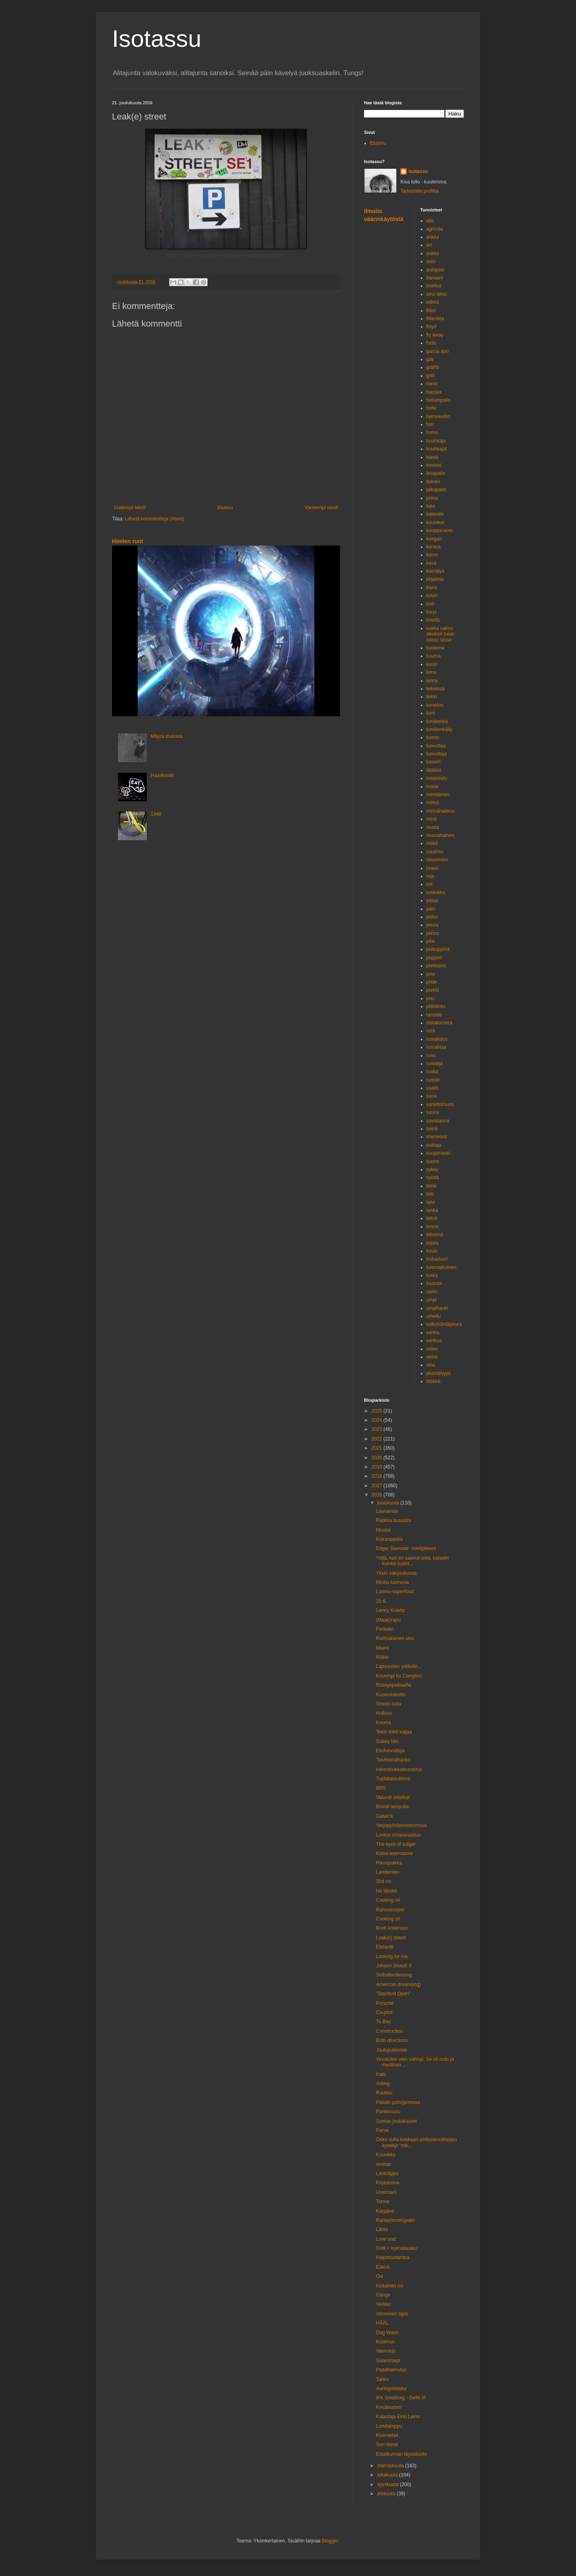 The height and width of the screenshot is (2576, 576). What do you see at coordinates (430, 424) in the screenshot?
I see `hiiri` at bounding box center [430, 424].